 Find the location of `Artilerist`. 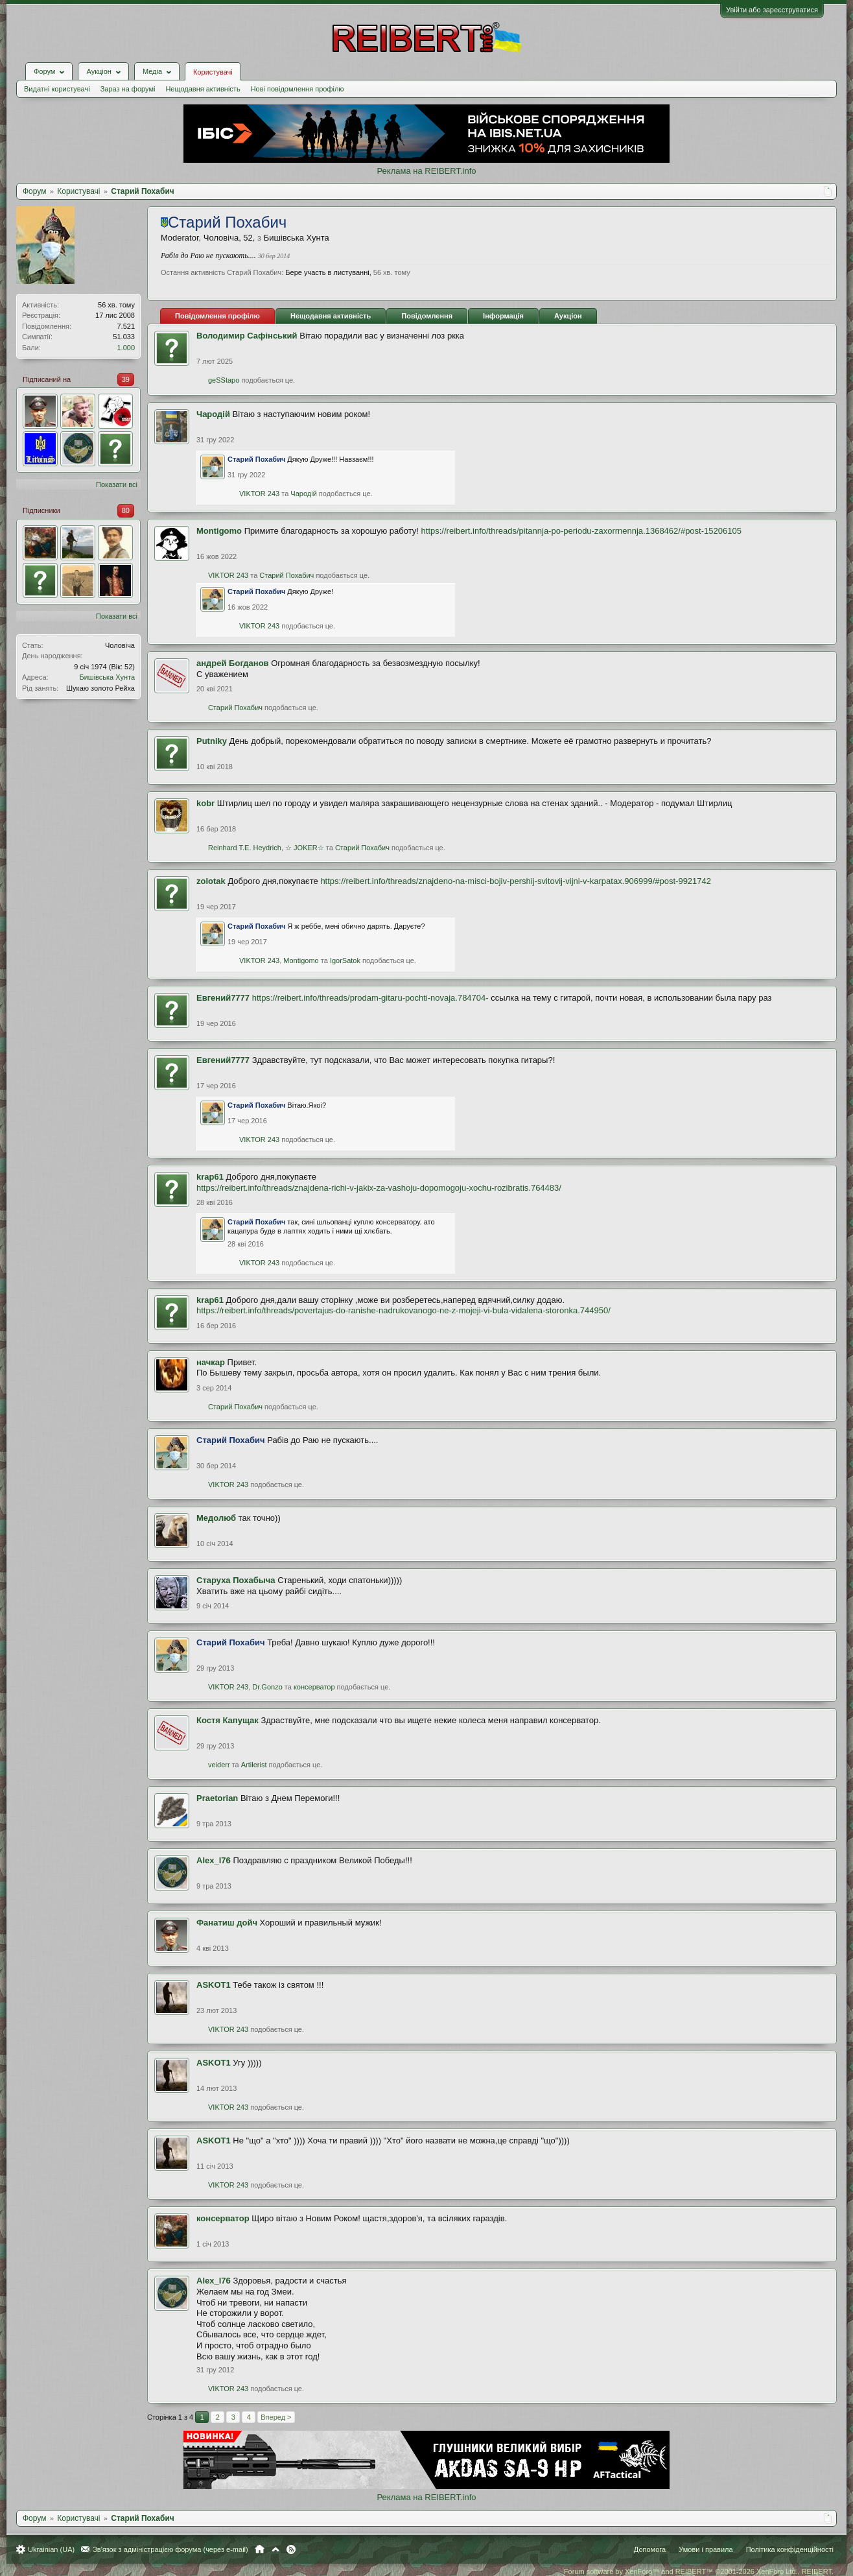

Artilerist is located at coordinates (254, 1765).